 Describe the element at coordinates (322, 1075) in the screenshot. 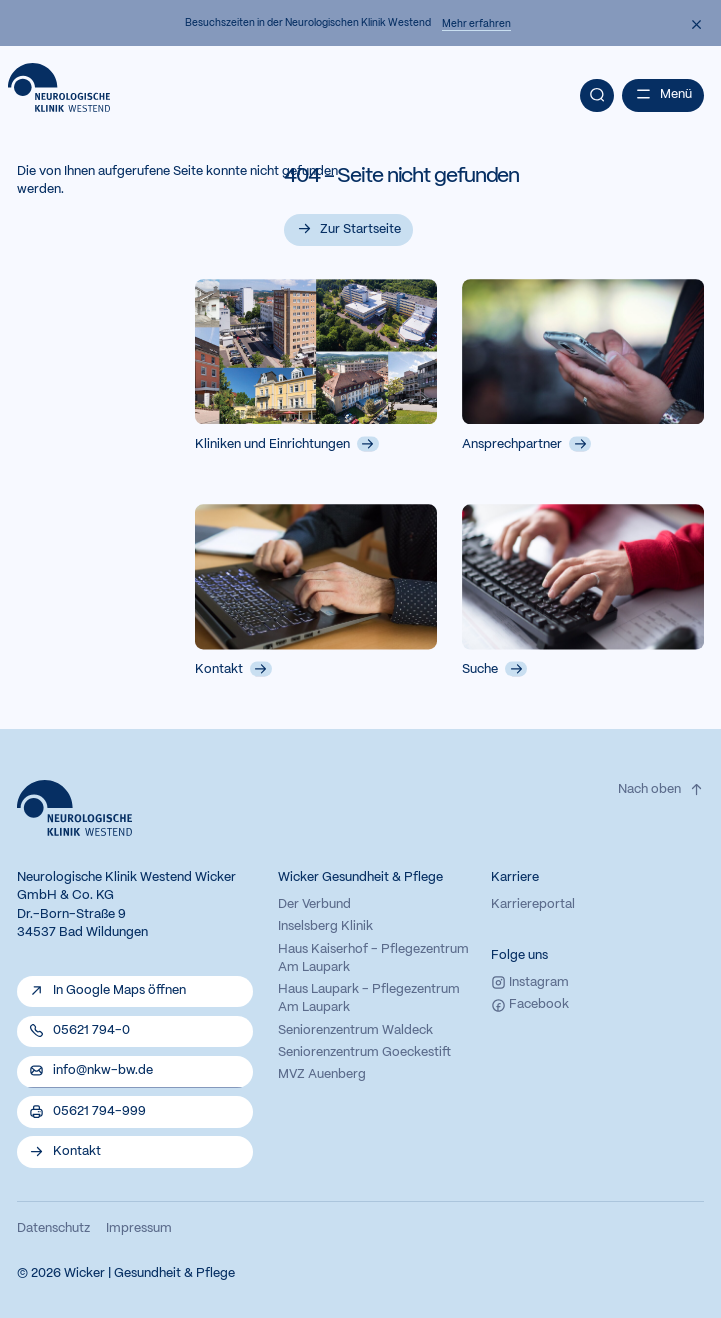

I see `MVZ Auenberg` at that location.